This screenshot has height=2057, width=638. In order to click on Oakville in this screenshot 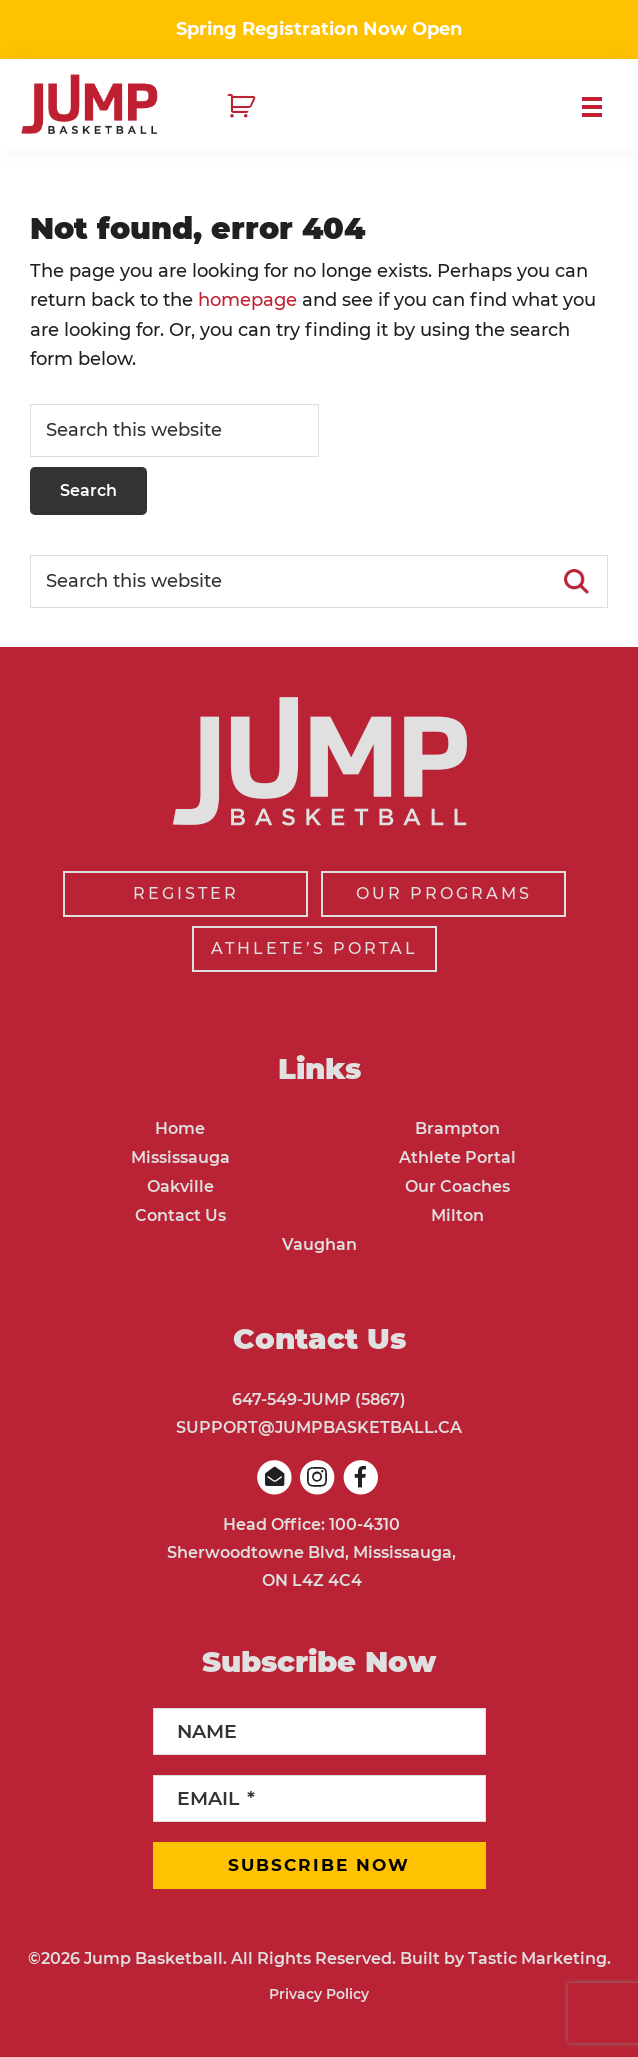, I will do `click(180, 1186)`.